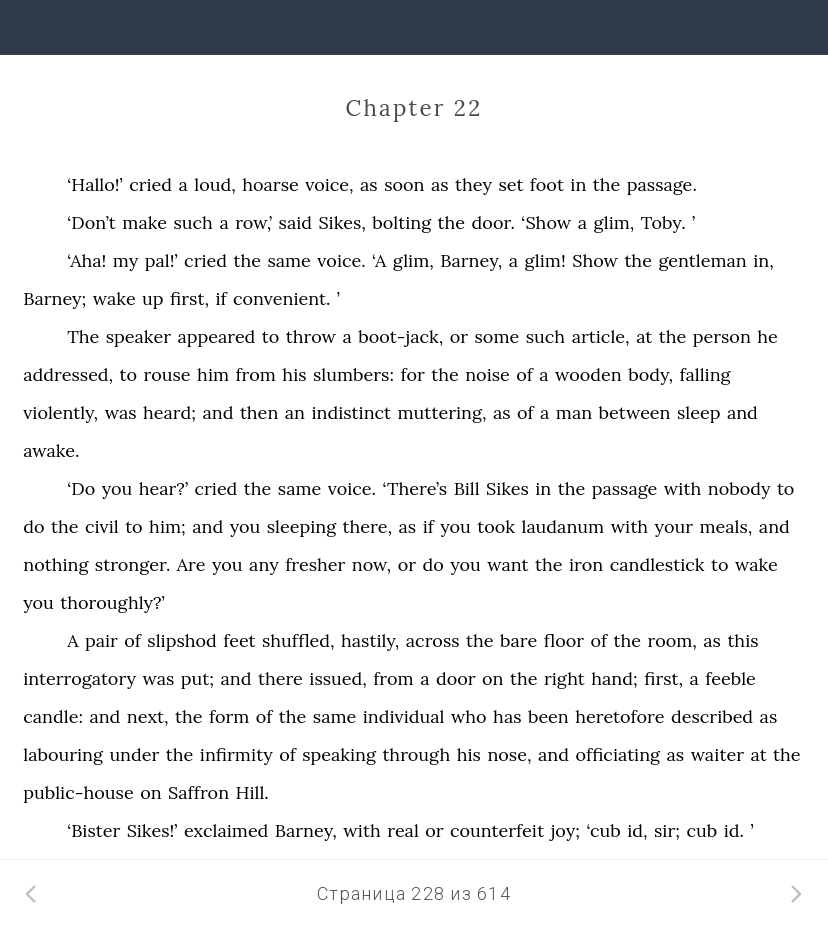 This screenshot has width=828, height=926. I want to click on Barney,, so click(471, 260).